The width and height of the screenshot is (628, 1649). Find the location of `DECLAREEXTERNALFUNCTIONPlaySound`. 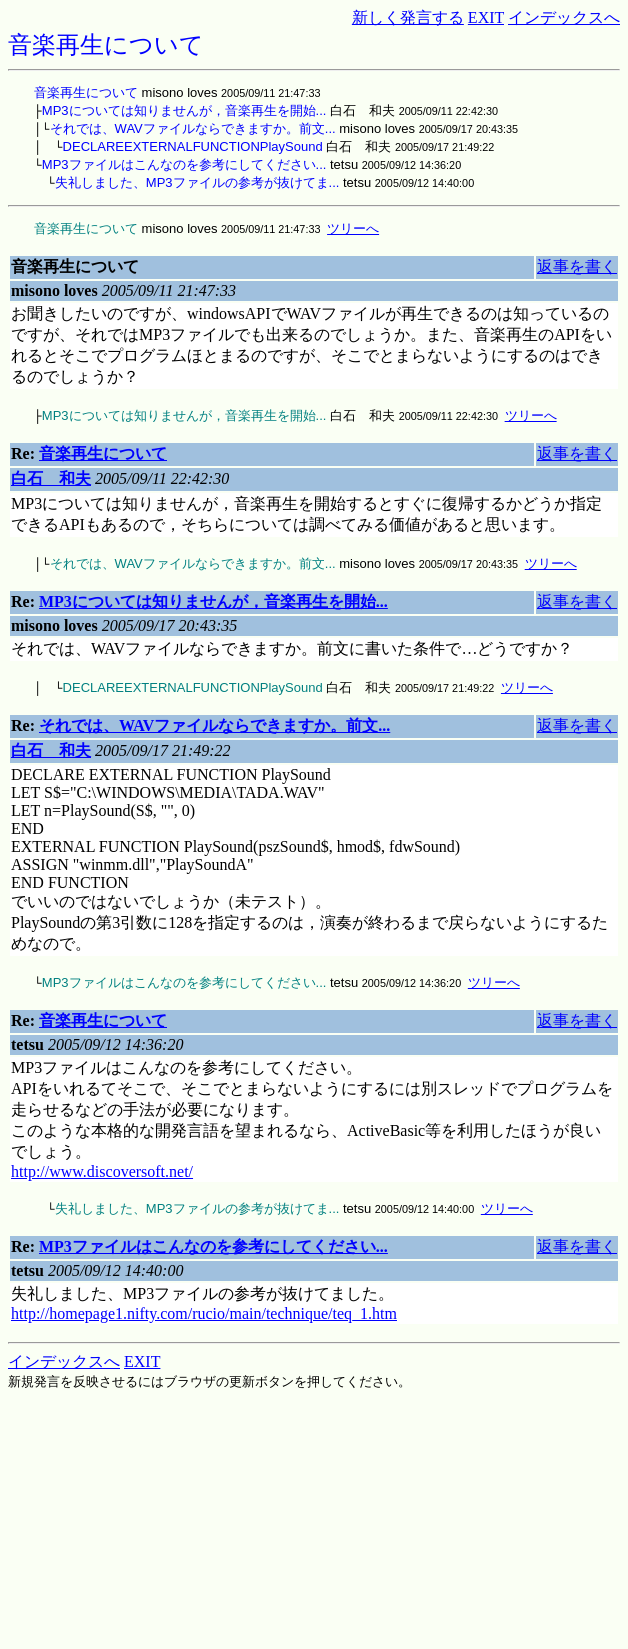

DECLAREEXTERNALFUNCTIONPlaySound is located at coordinates (193, 146).